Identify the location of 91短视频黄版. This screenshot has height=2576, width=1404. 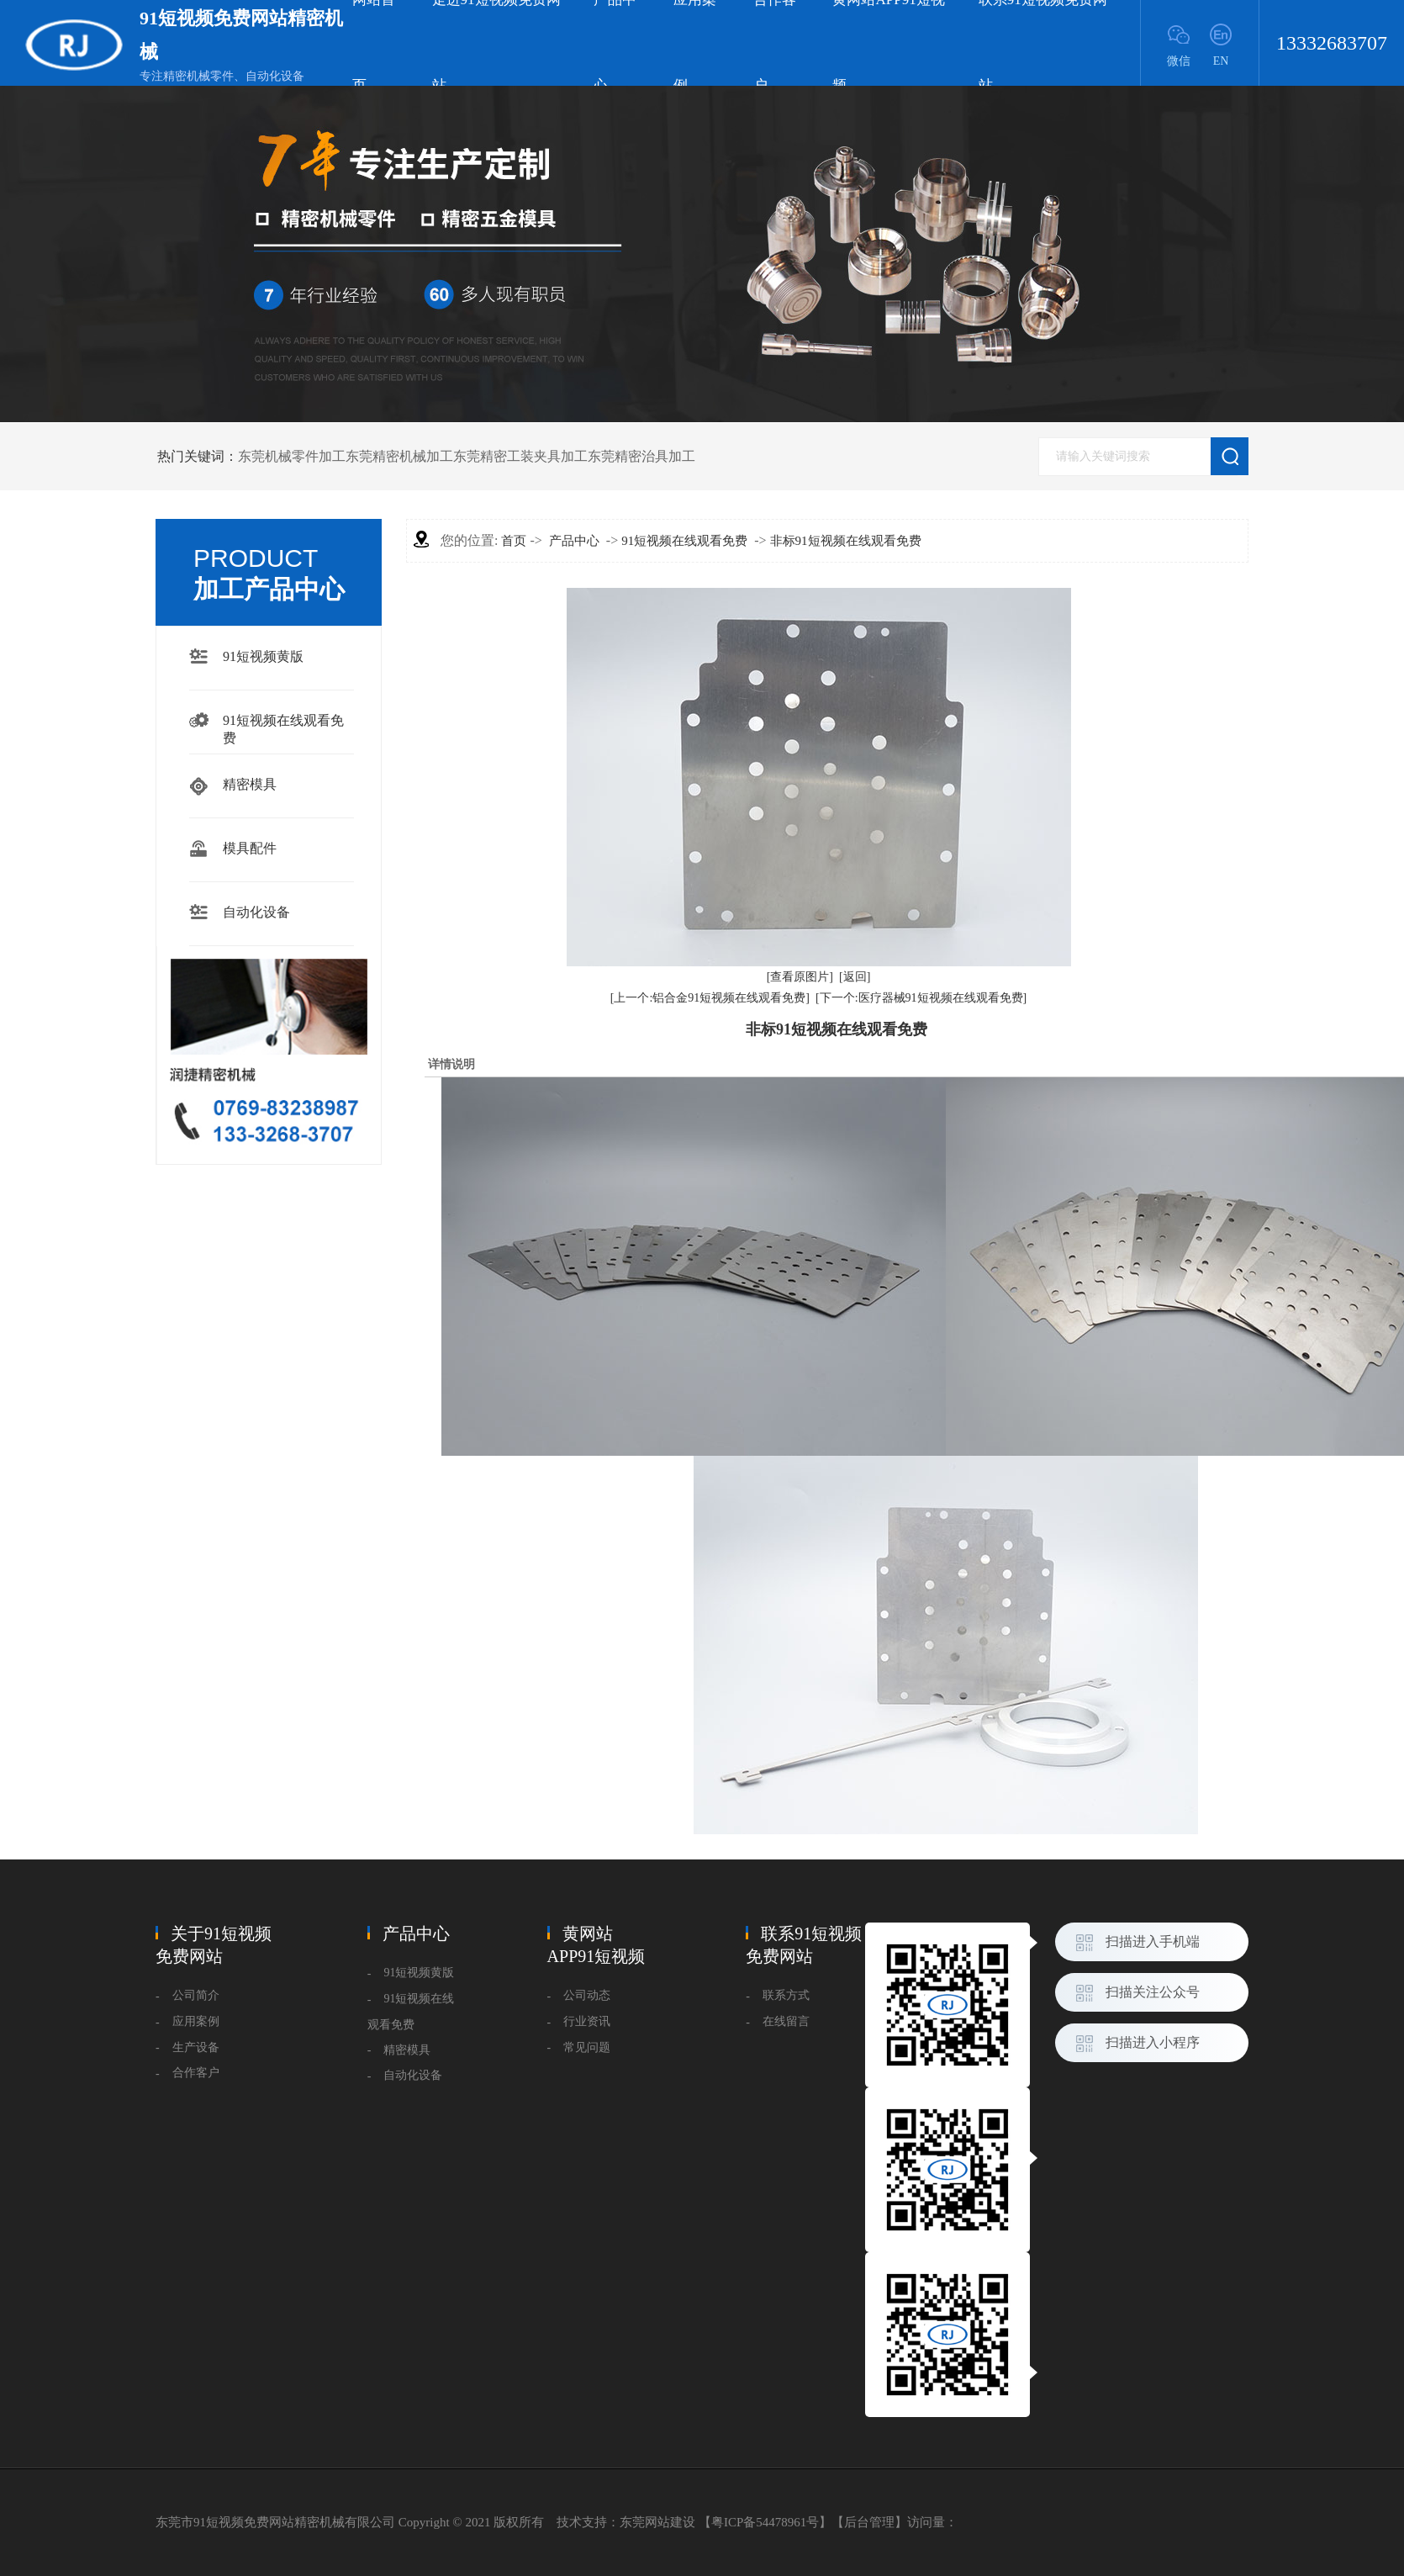
(263, 656).